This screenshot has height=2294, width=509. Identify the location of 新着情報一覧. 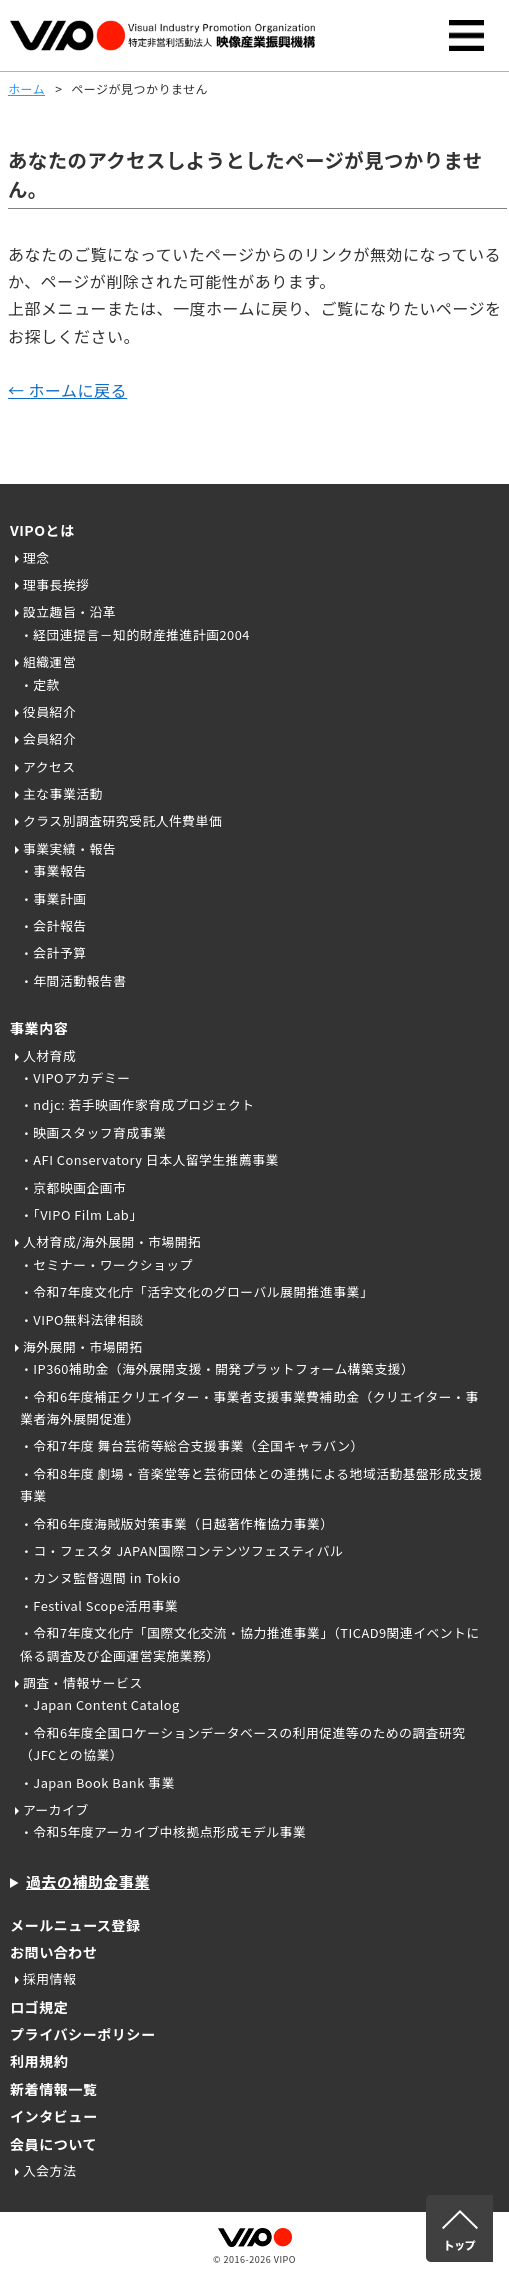
(53, 2089).